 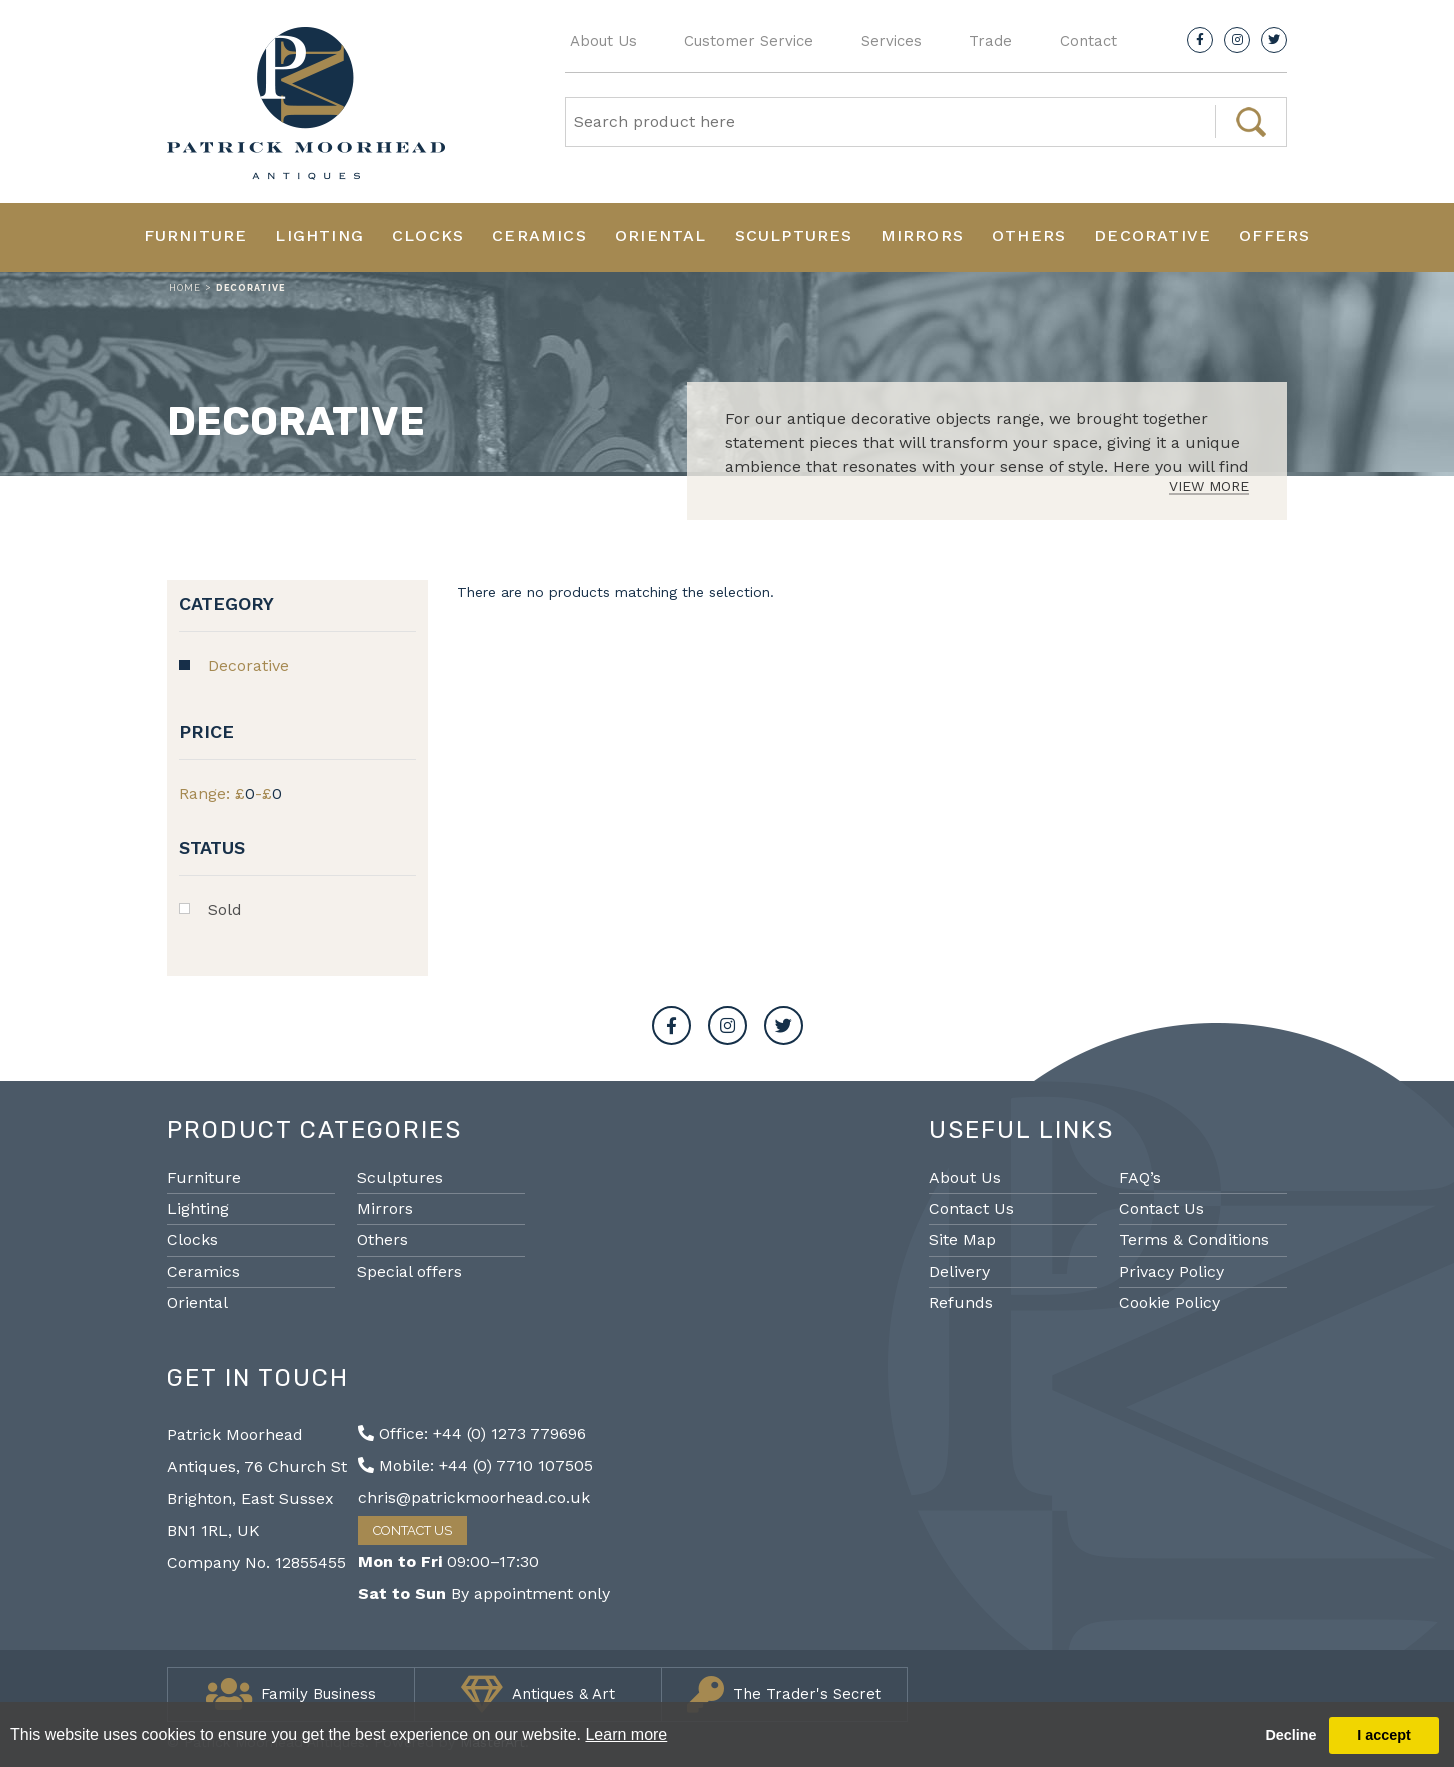 I want to click on I accept, so click(x=1384, y=1735).